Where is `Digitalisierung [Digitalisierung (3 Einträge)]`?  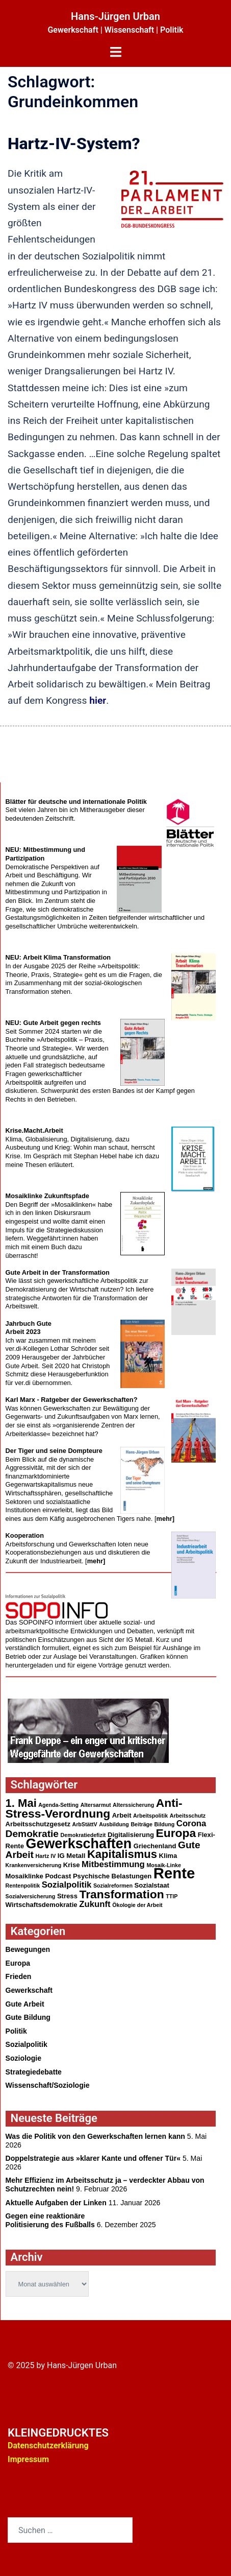 Digitalisierung [Digitalisierung (3 Einträge)] is located at coordinates (131, 1835).